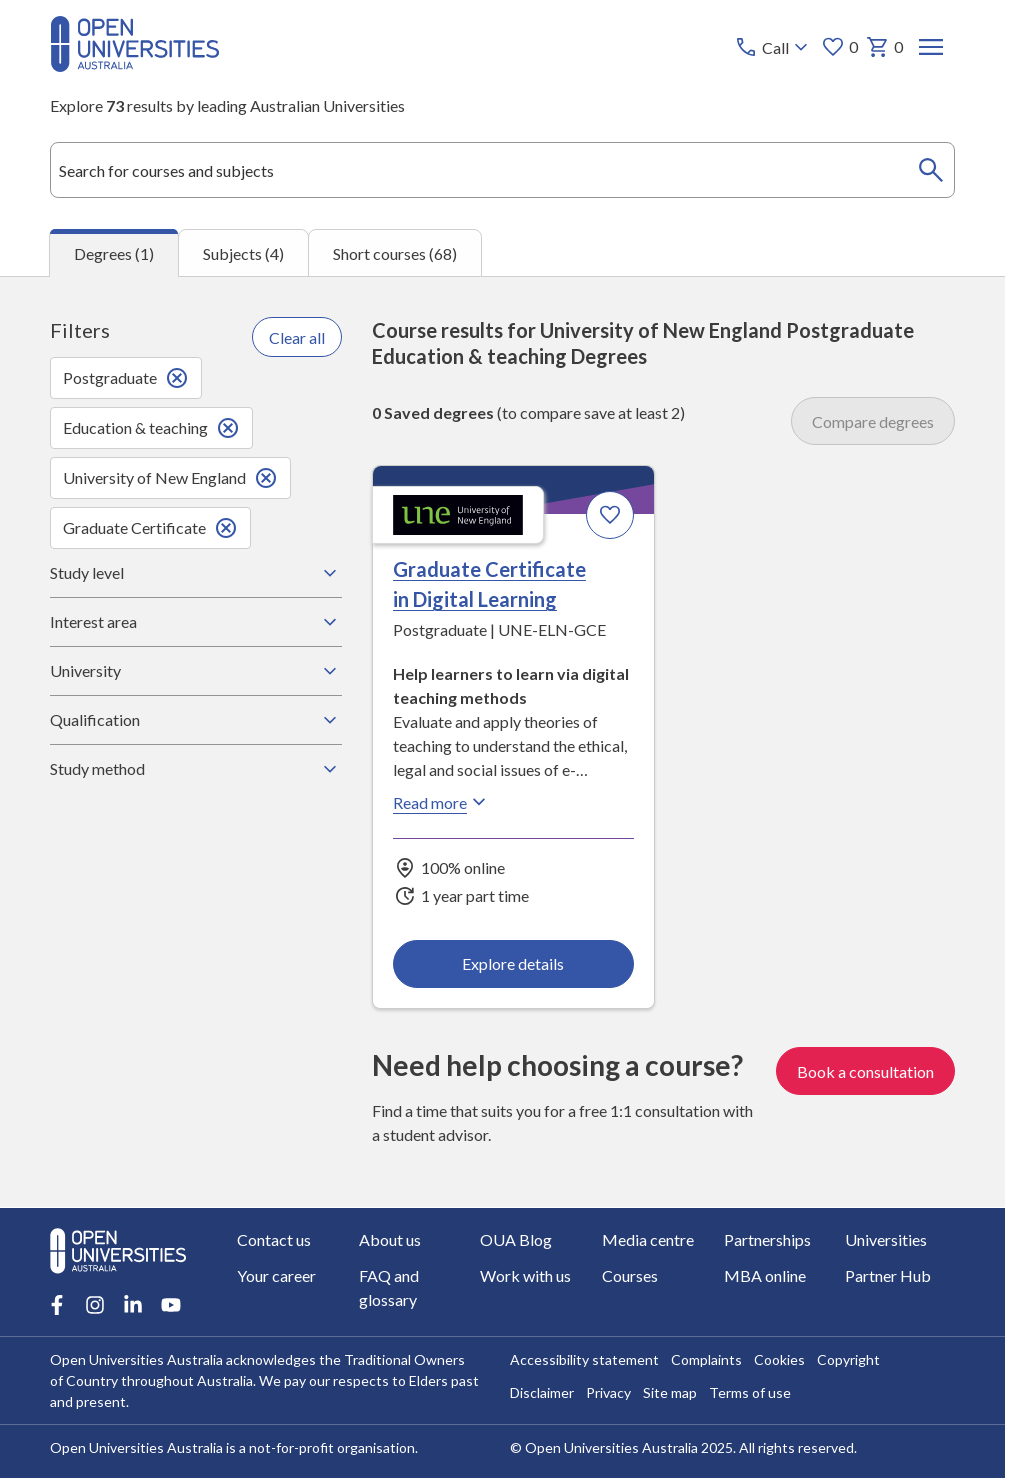 The height and width of the screenshot is (1478, 1020). What do you see at coordinates (243, 253) in the screenshot?
I see `Subjects (4) [tab]` at bounding box center [243, 253].